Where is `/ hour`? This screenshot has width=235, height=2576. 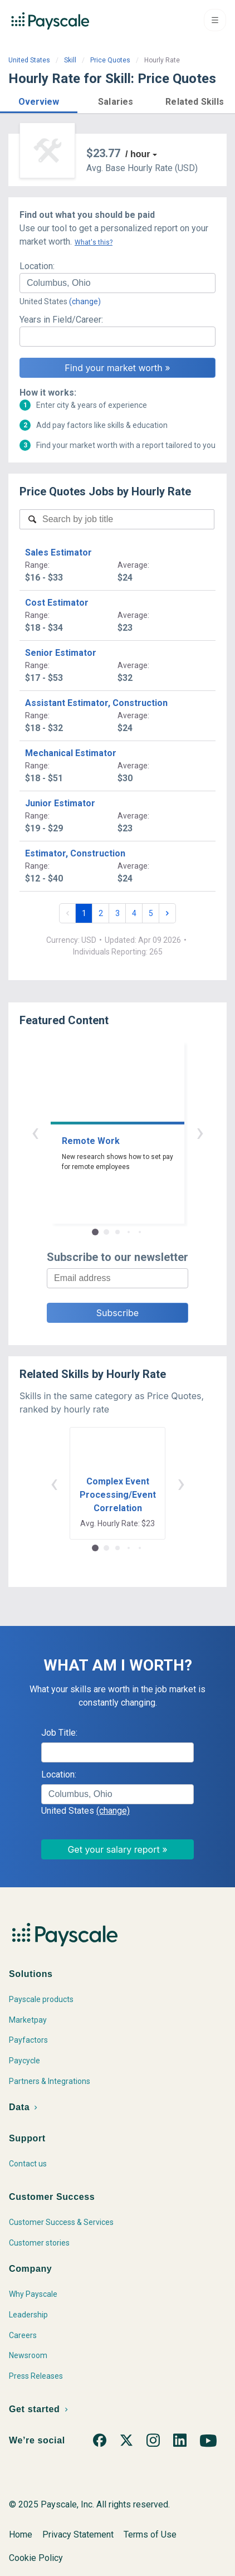 / hour is located at coordinates (137, 154).